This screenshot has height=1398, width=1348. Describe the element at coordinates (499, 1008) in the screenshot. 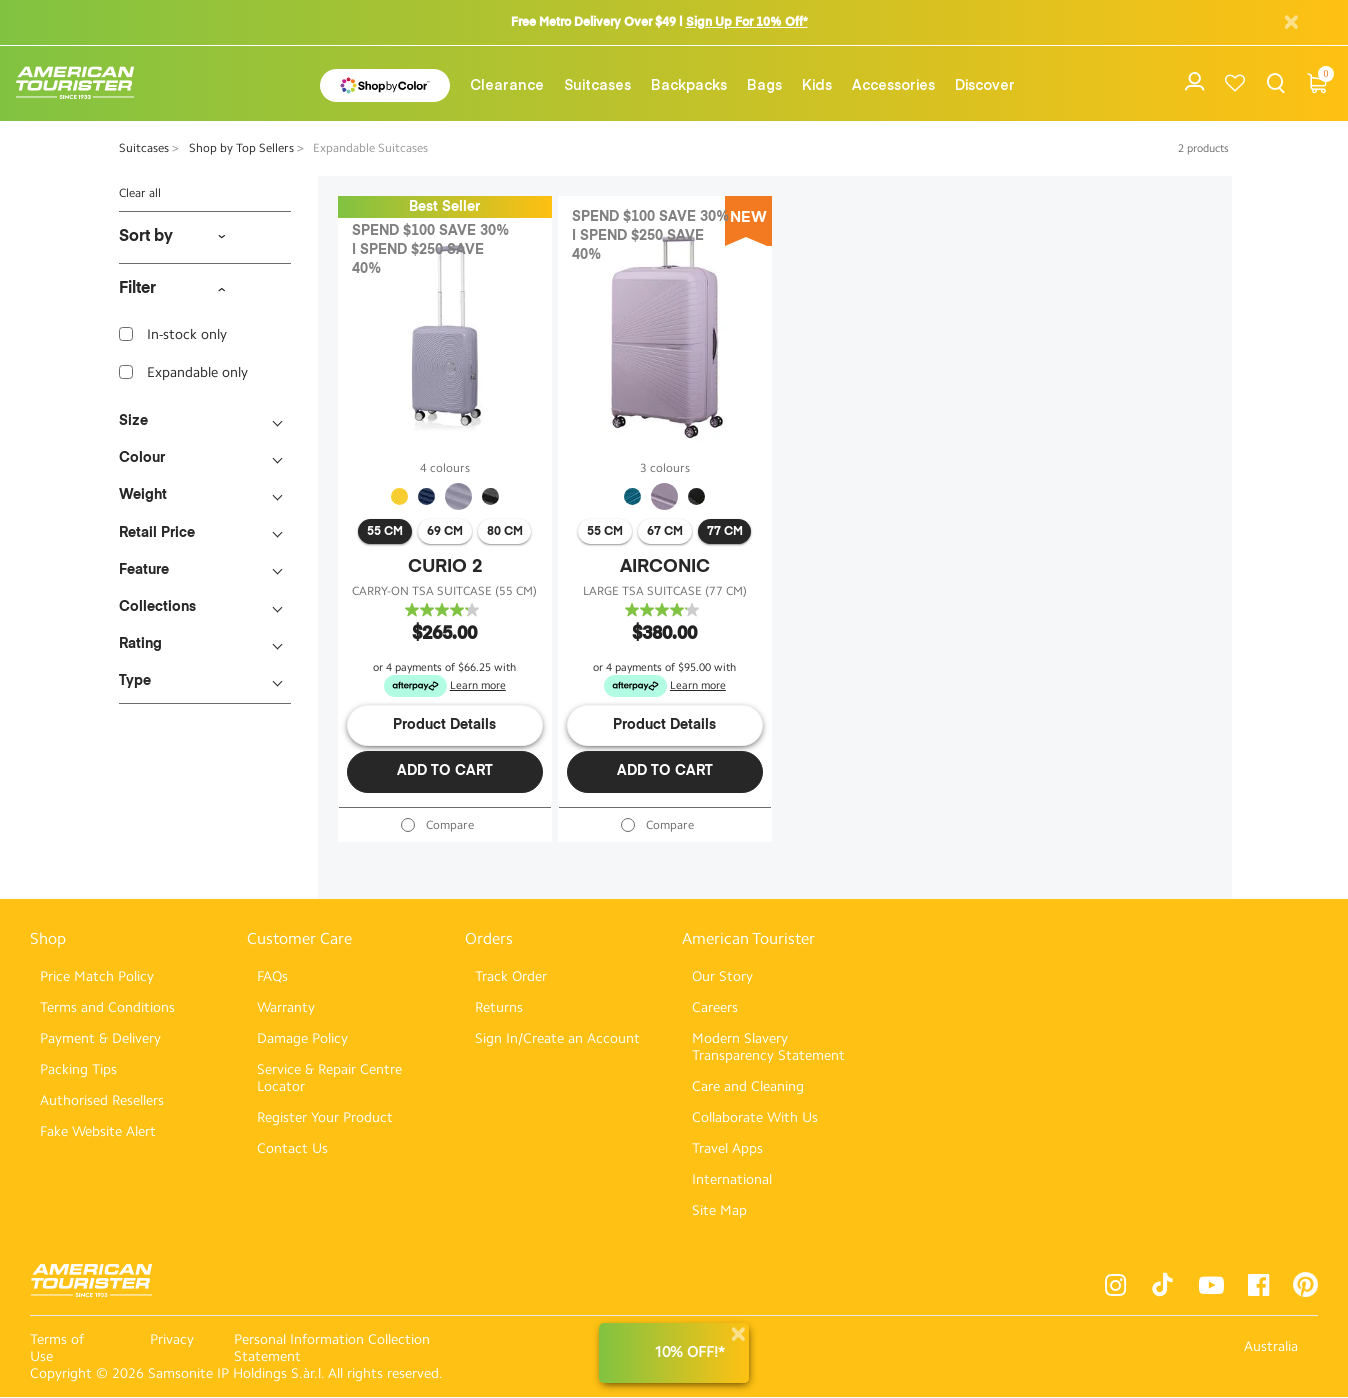

I see `Returns` at that location.